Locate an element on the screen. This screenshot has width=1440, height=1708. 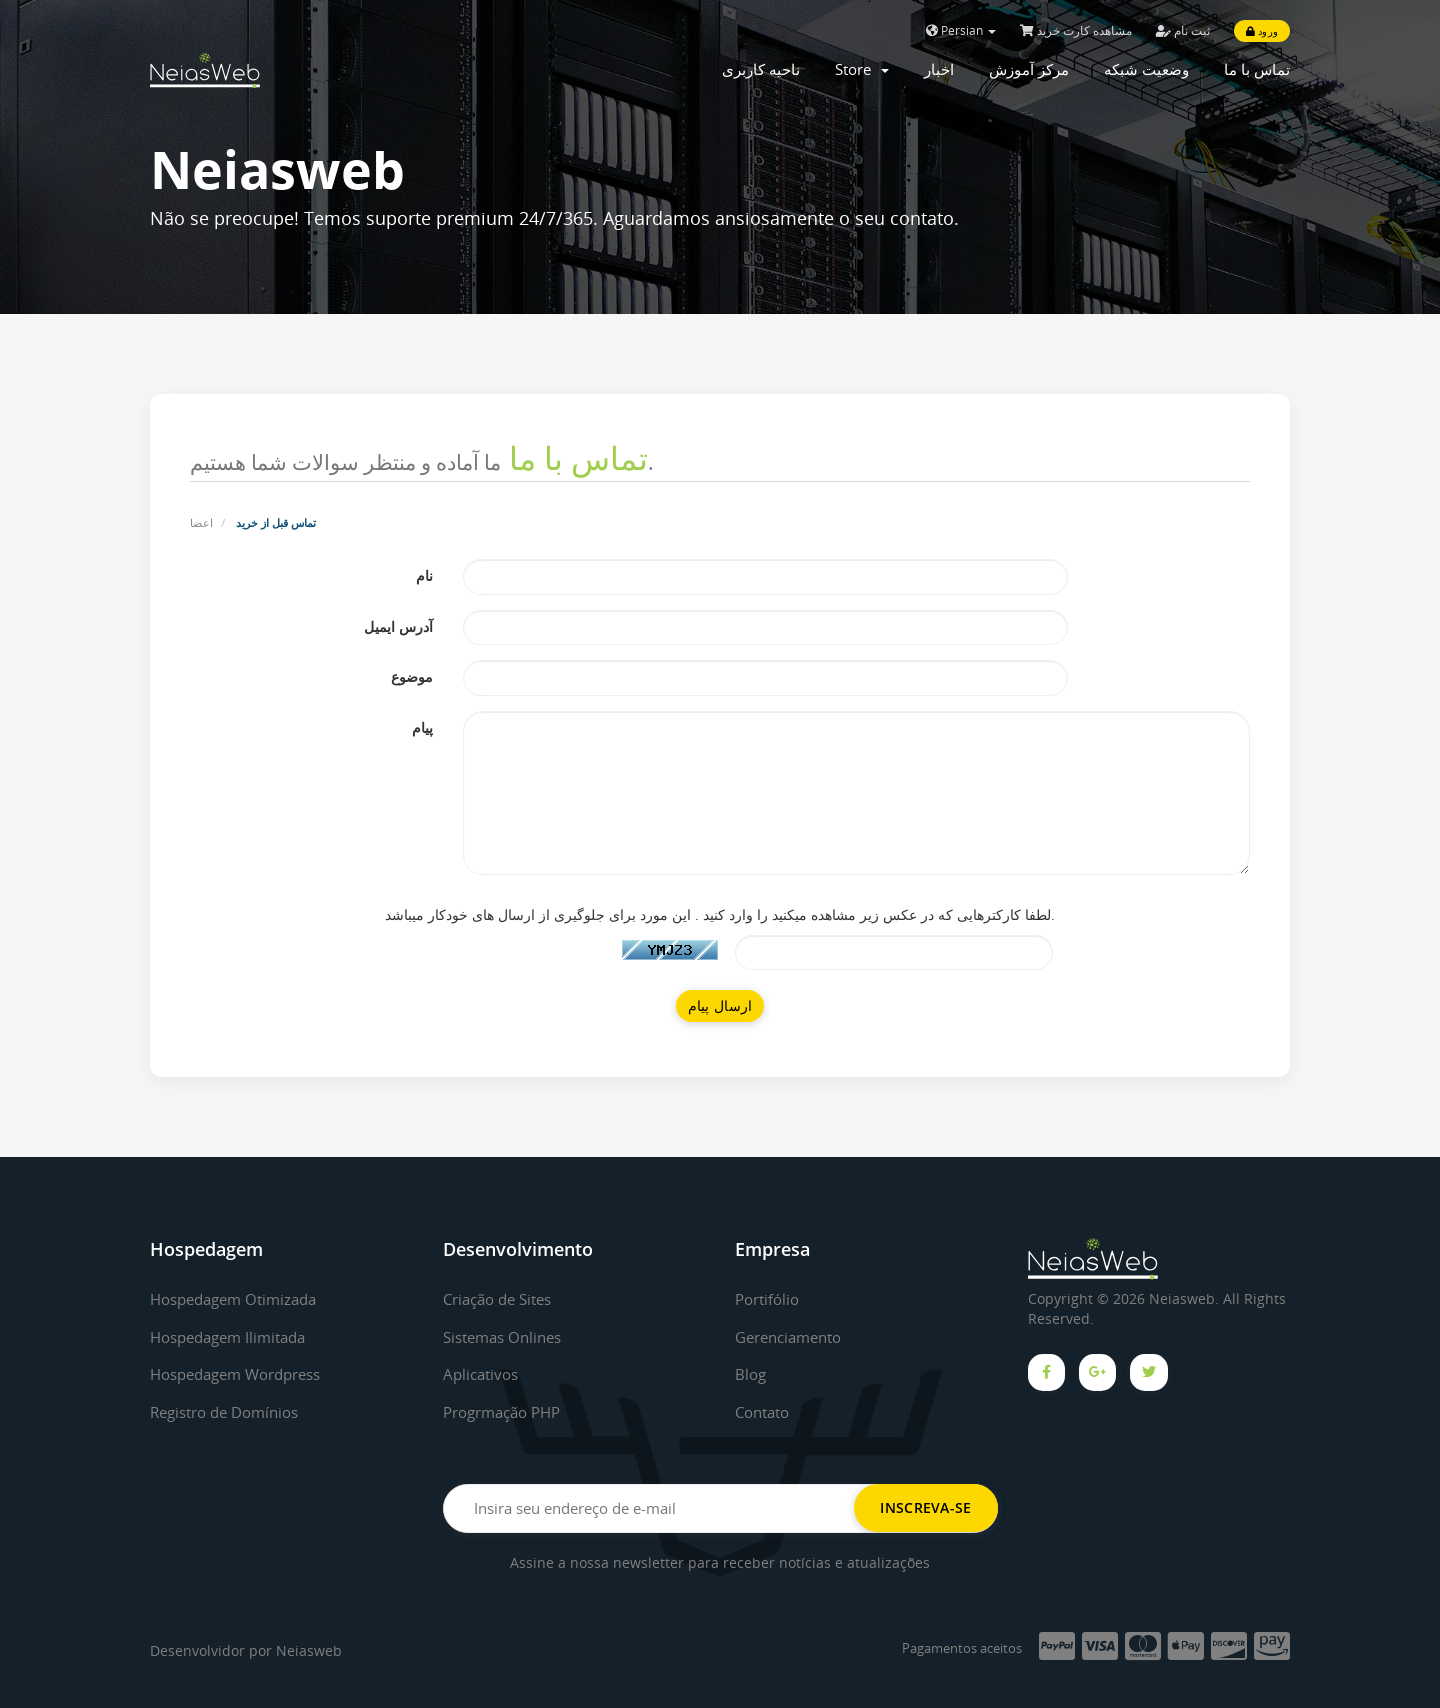
Neiasweb is located at coordinates (309, 1650).